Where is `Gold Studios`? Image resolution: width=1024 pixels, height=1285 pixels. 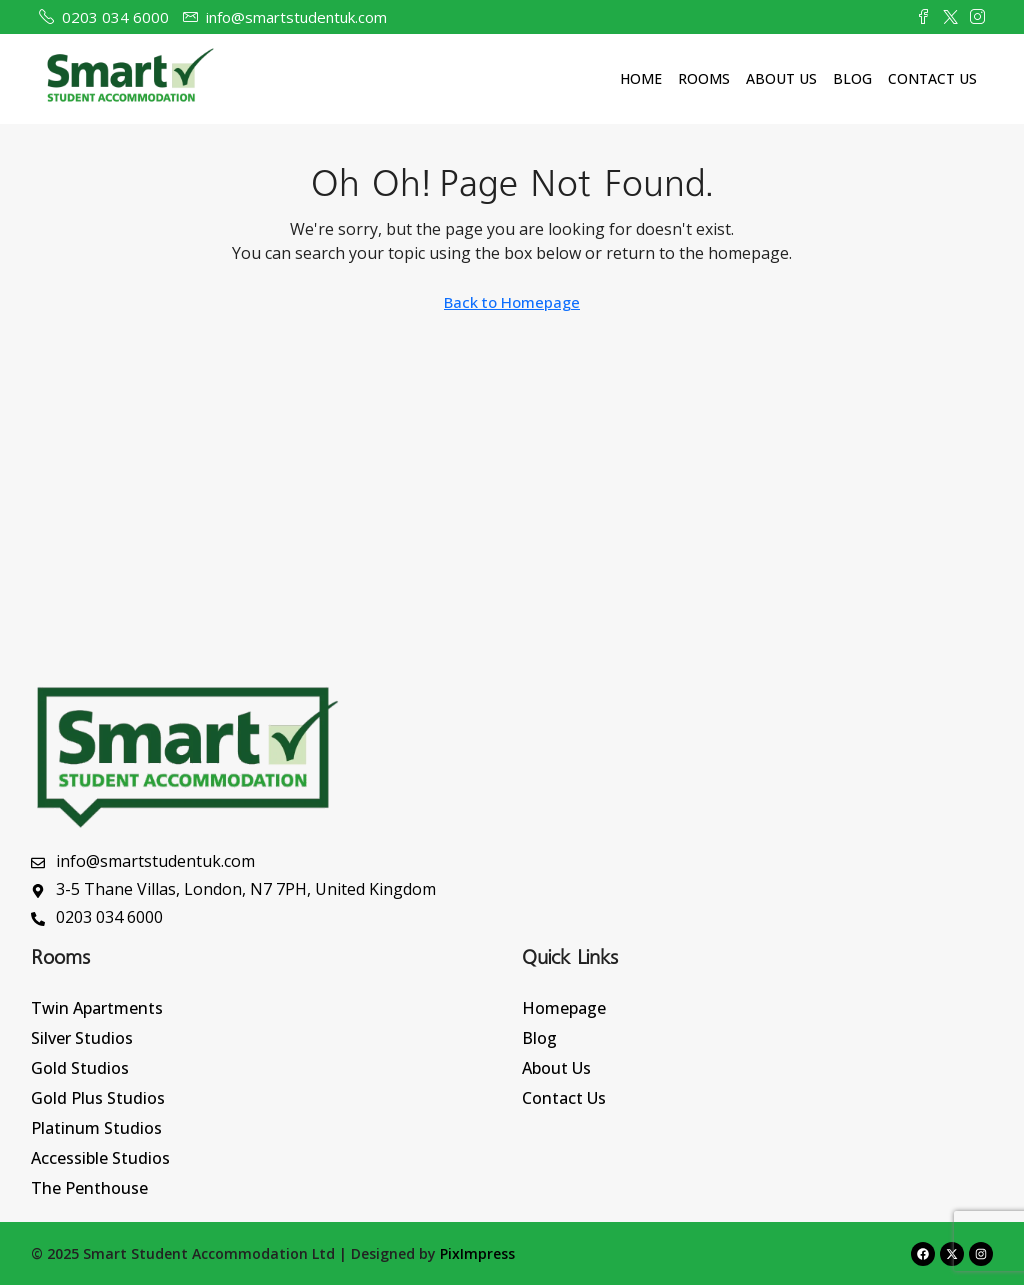
Gold Studios is located at coordinates (80, 1068).